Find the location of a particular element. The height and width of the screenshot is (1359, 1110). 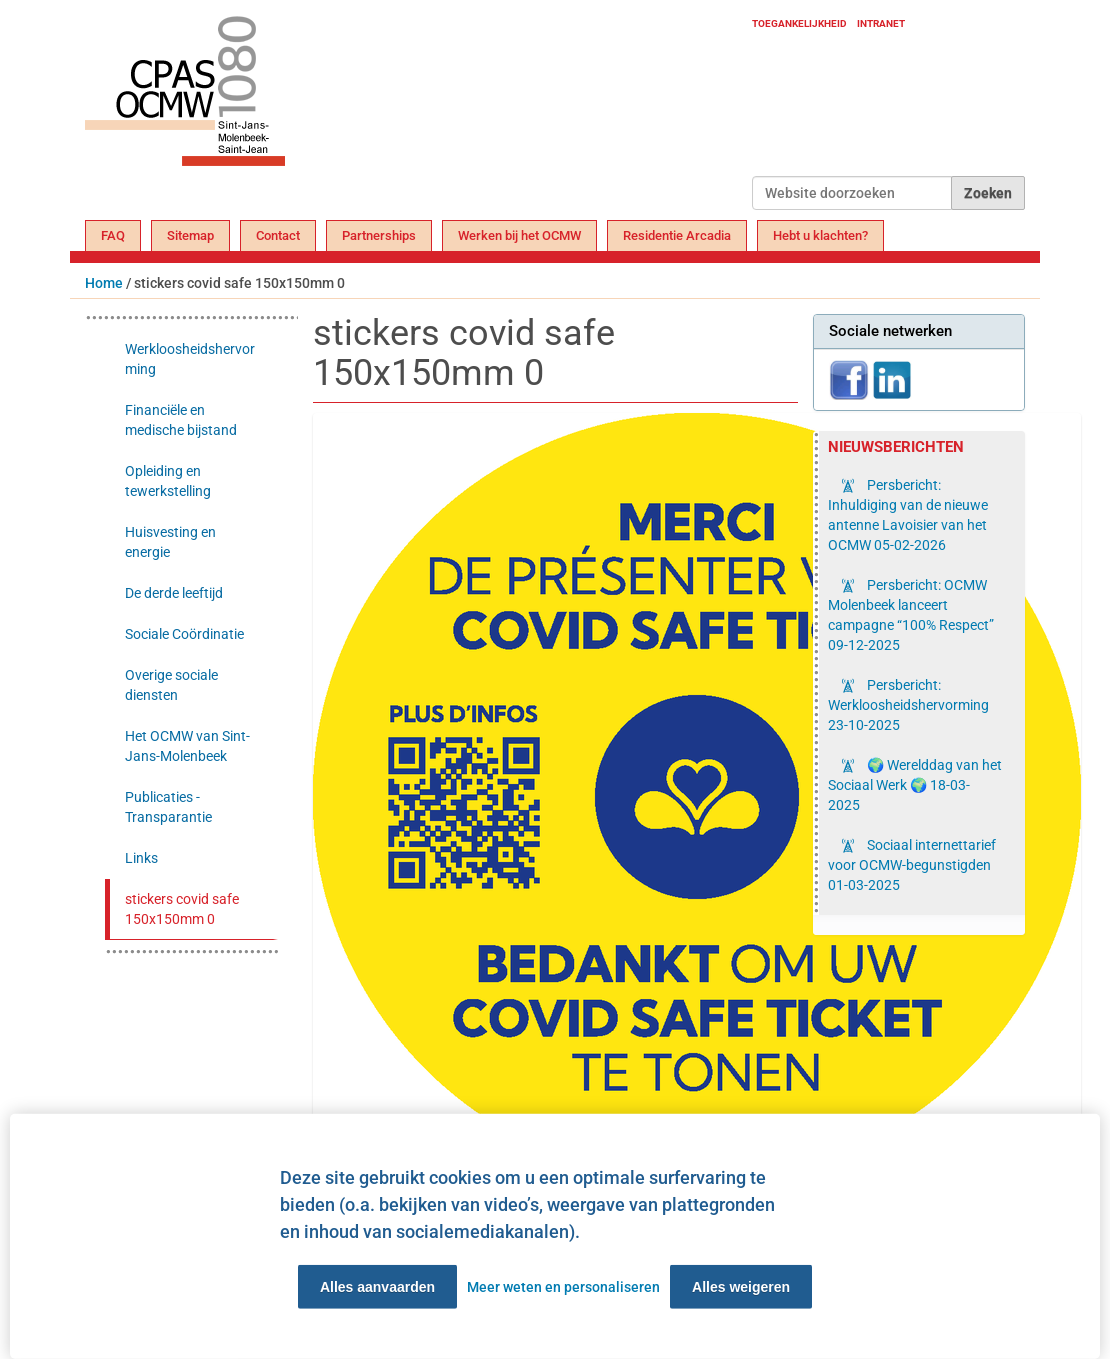

Links is located at coordinates (141, 858).